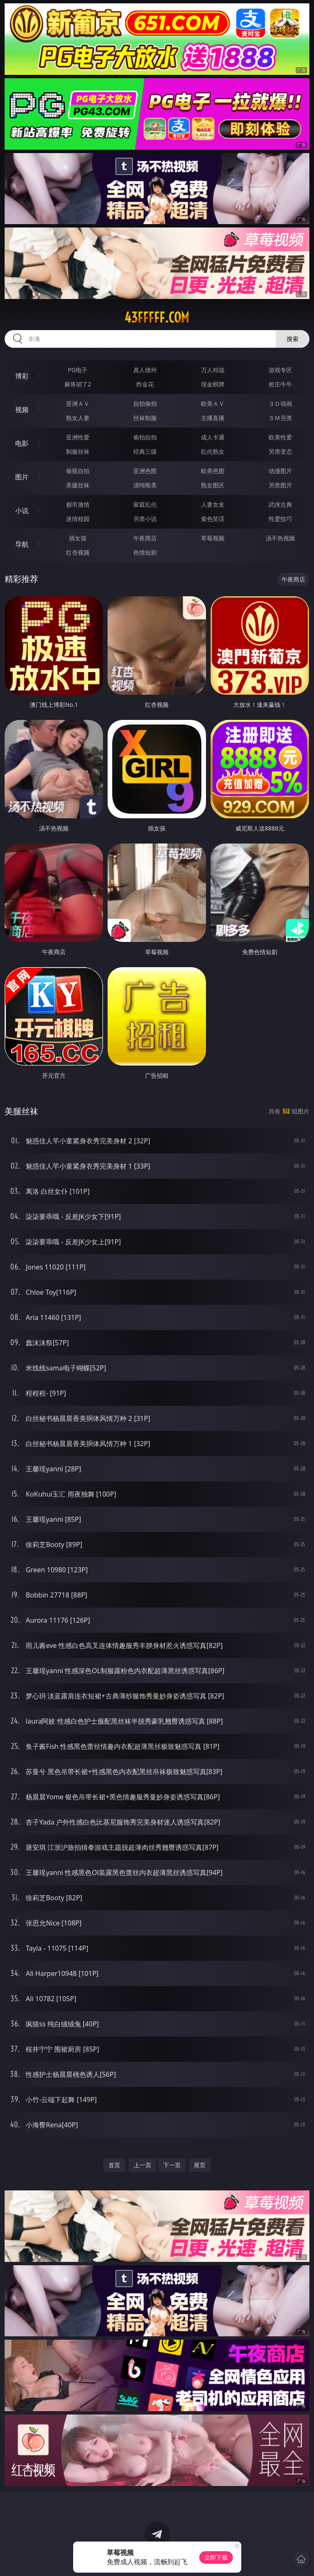 The width and height of the screenshot is (314, 2576). Describe the element at coordinates (280, 538) in the screenshot. I see `汤不热视频` at that location.